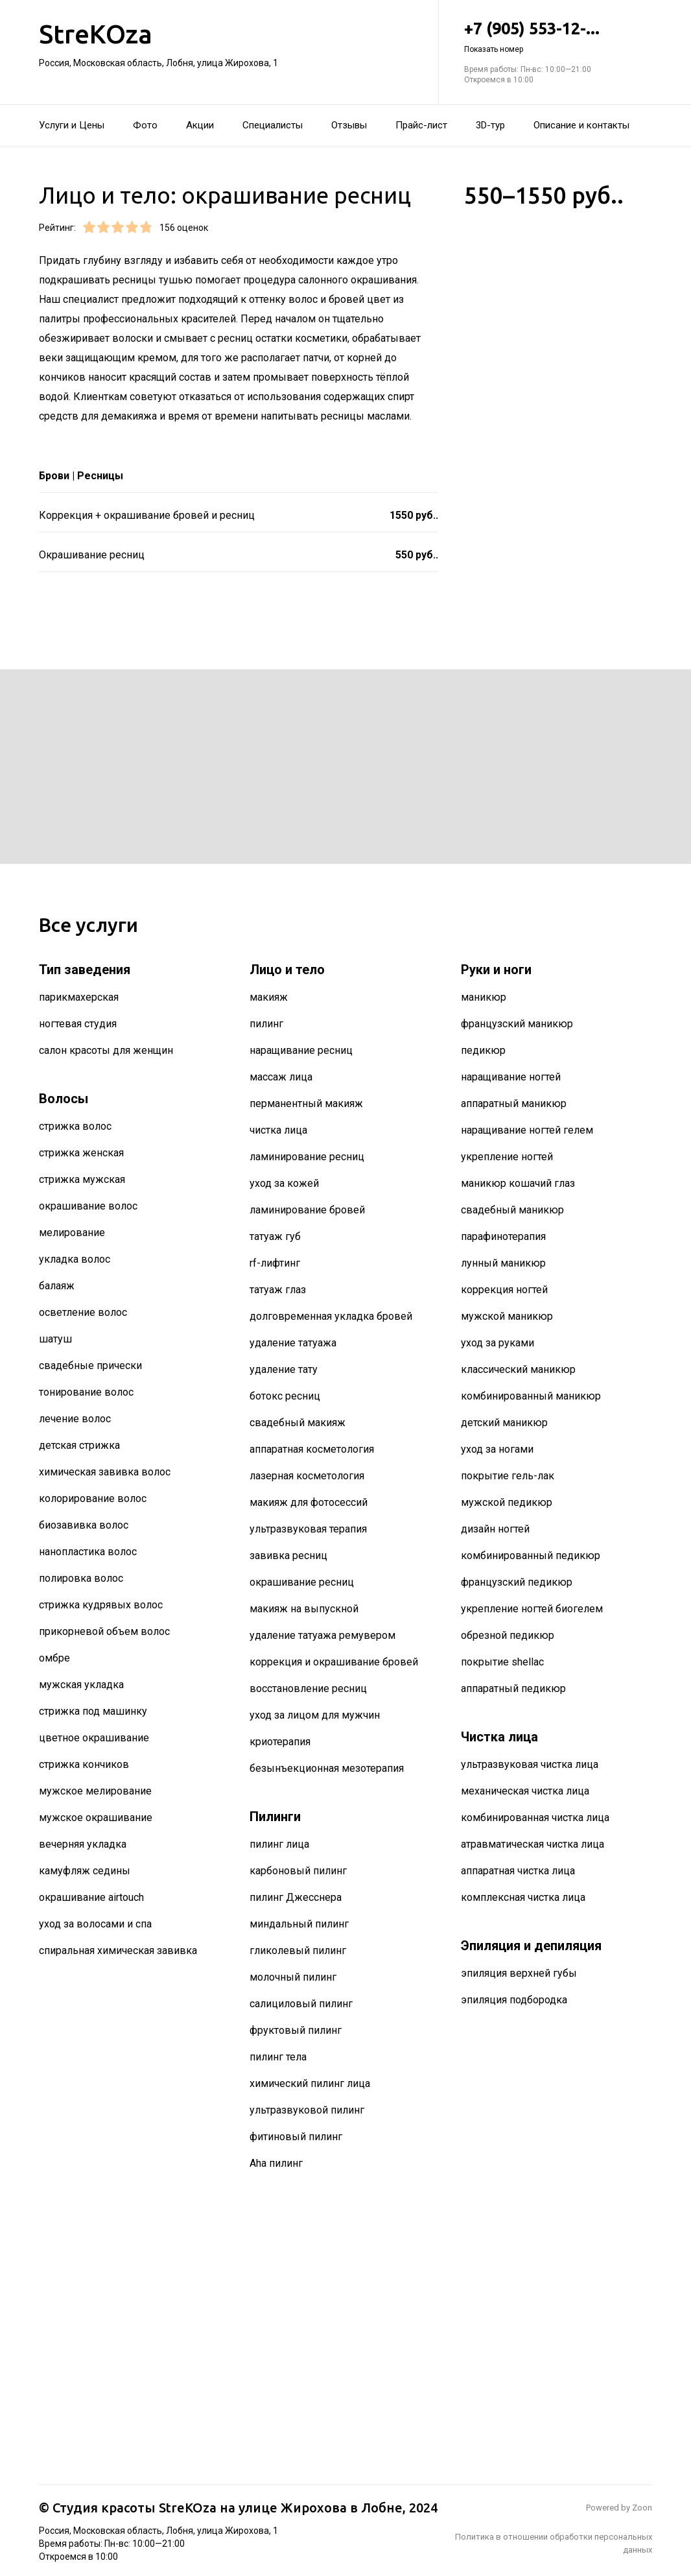  Describe the element at coordinates (285, 1396) in the screenshot. I see `ботокс ресниц` at that location.